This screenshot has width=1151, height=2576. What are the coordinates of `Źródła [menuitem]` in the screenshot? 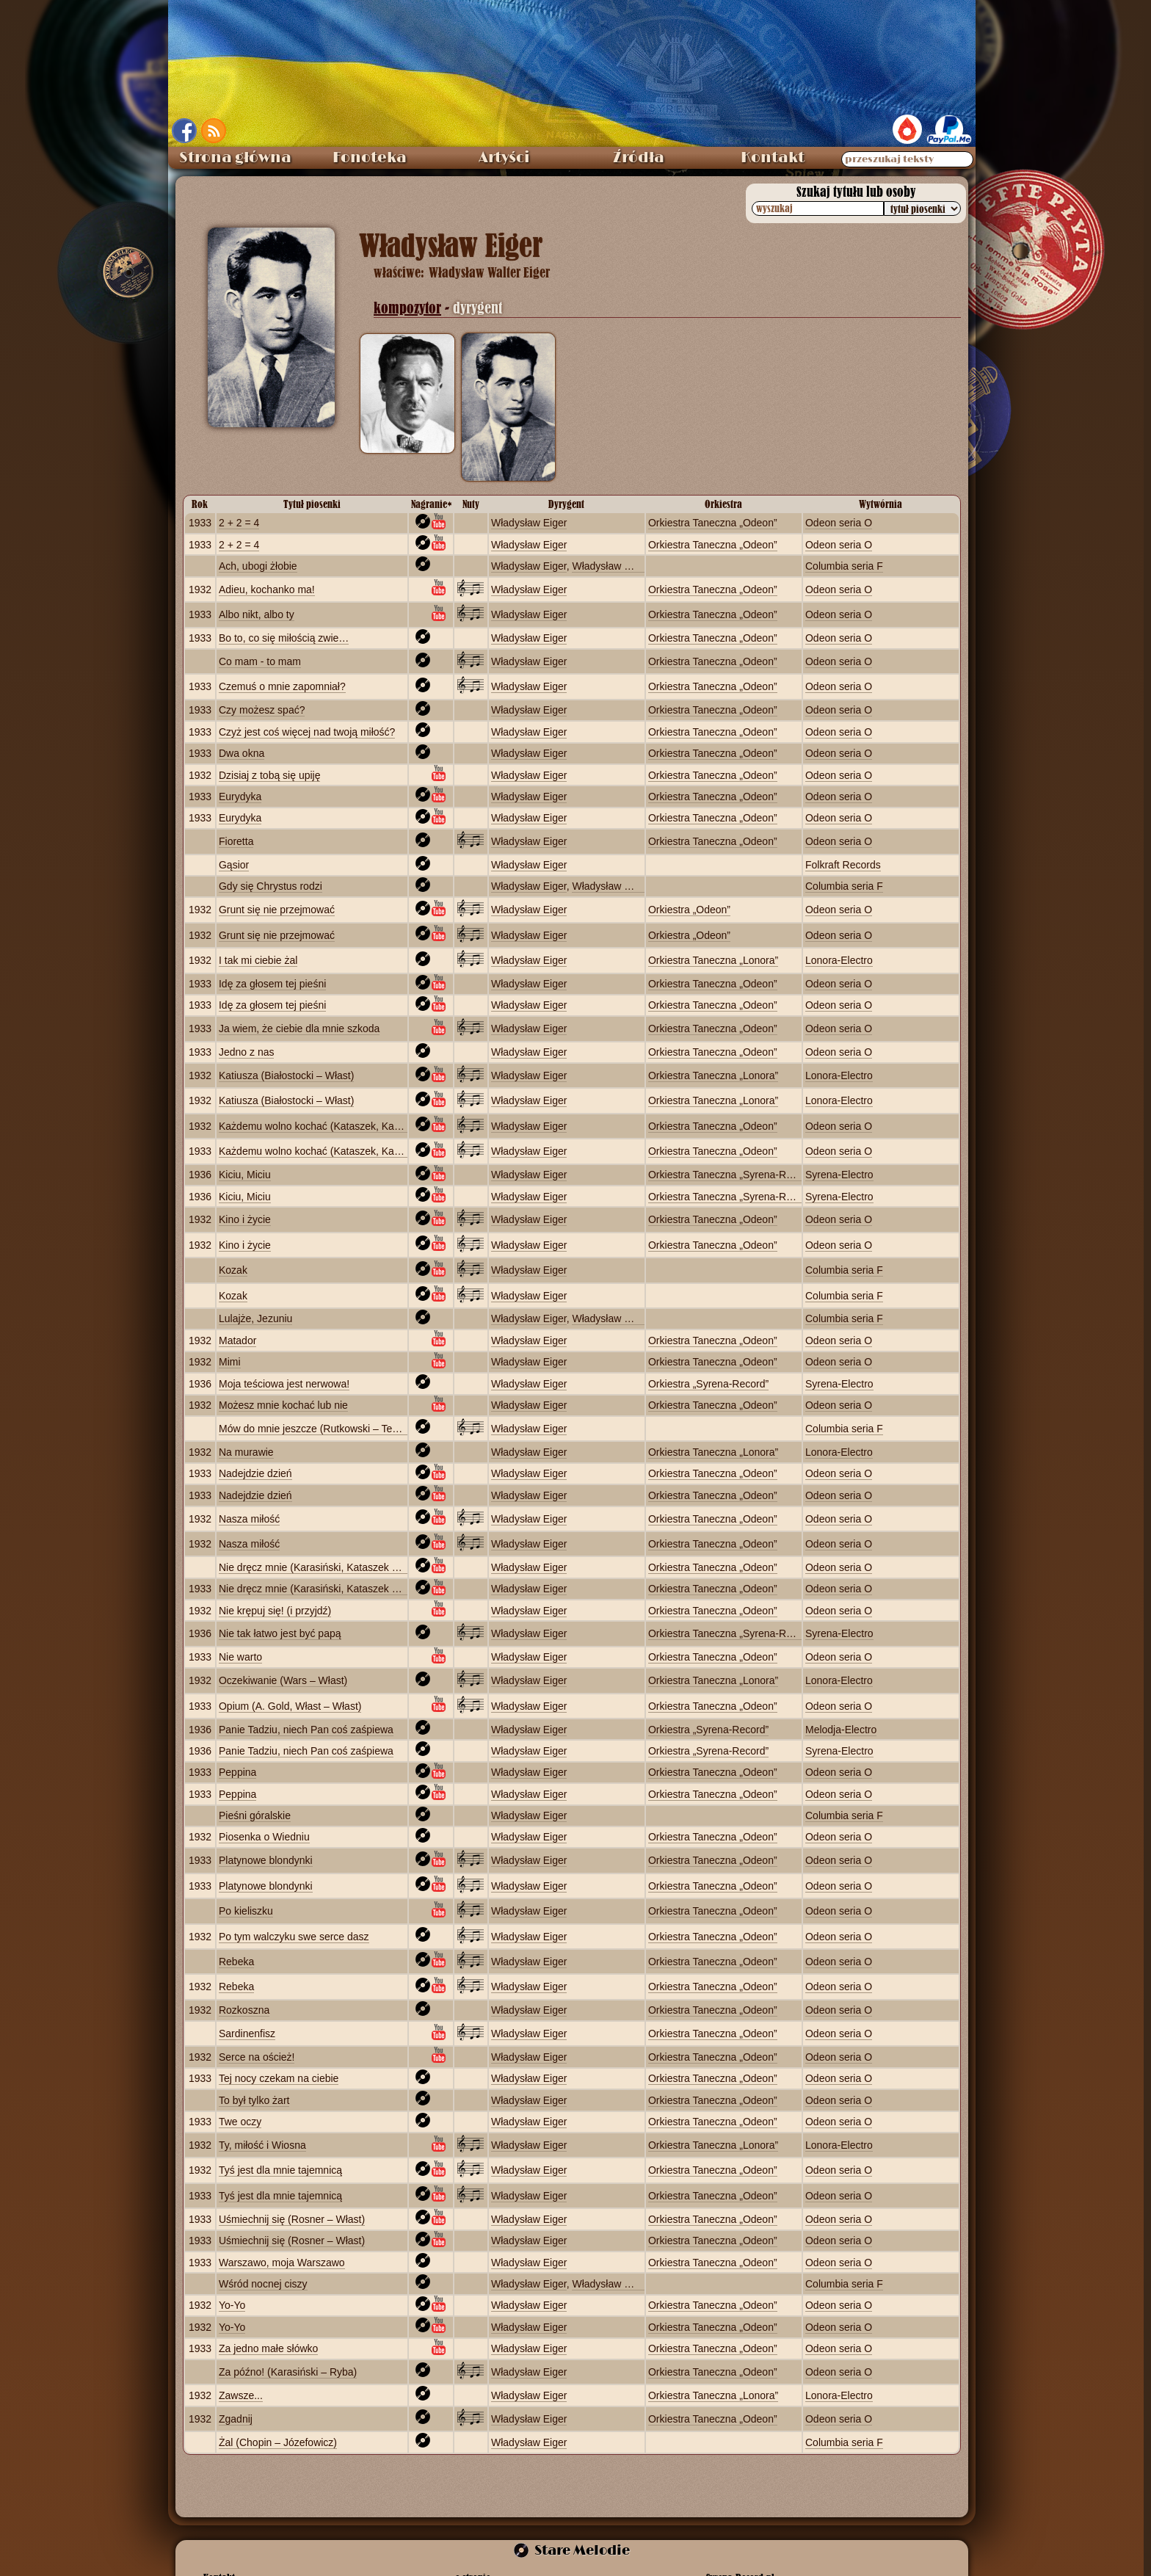 It's located at (638, 158).